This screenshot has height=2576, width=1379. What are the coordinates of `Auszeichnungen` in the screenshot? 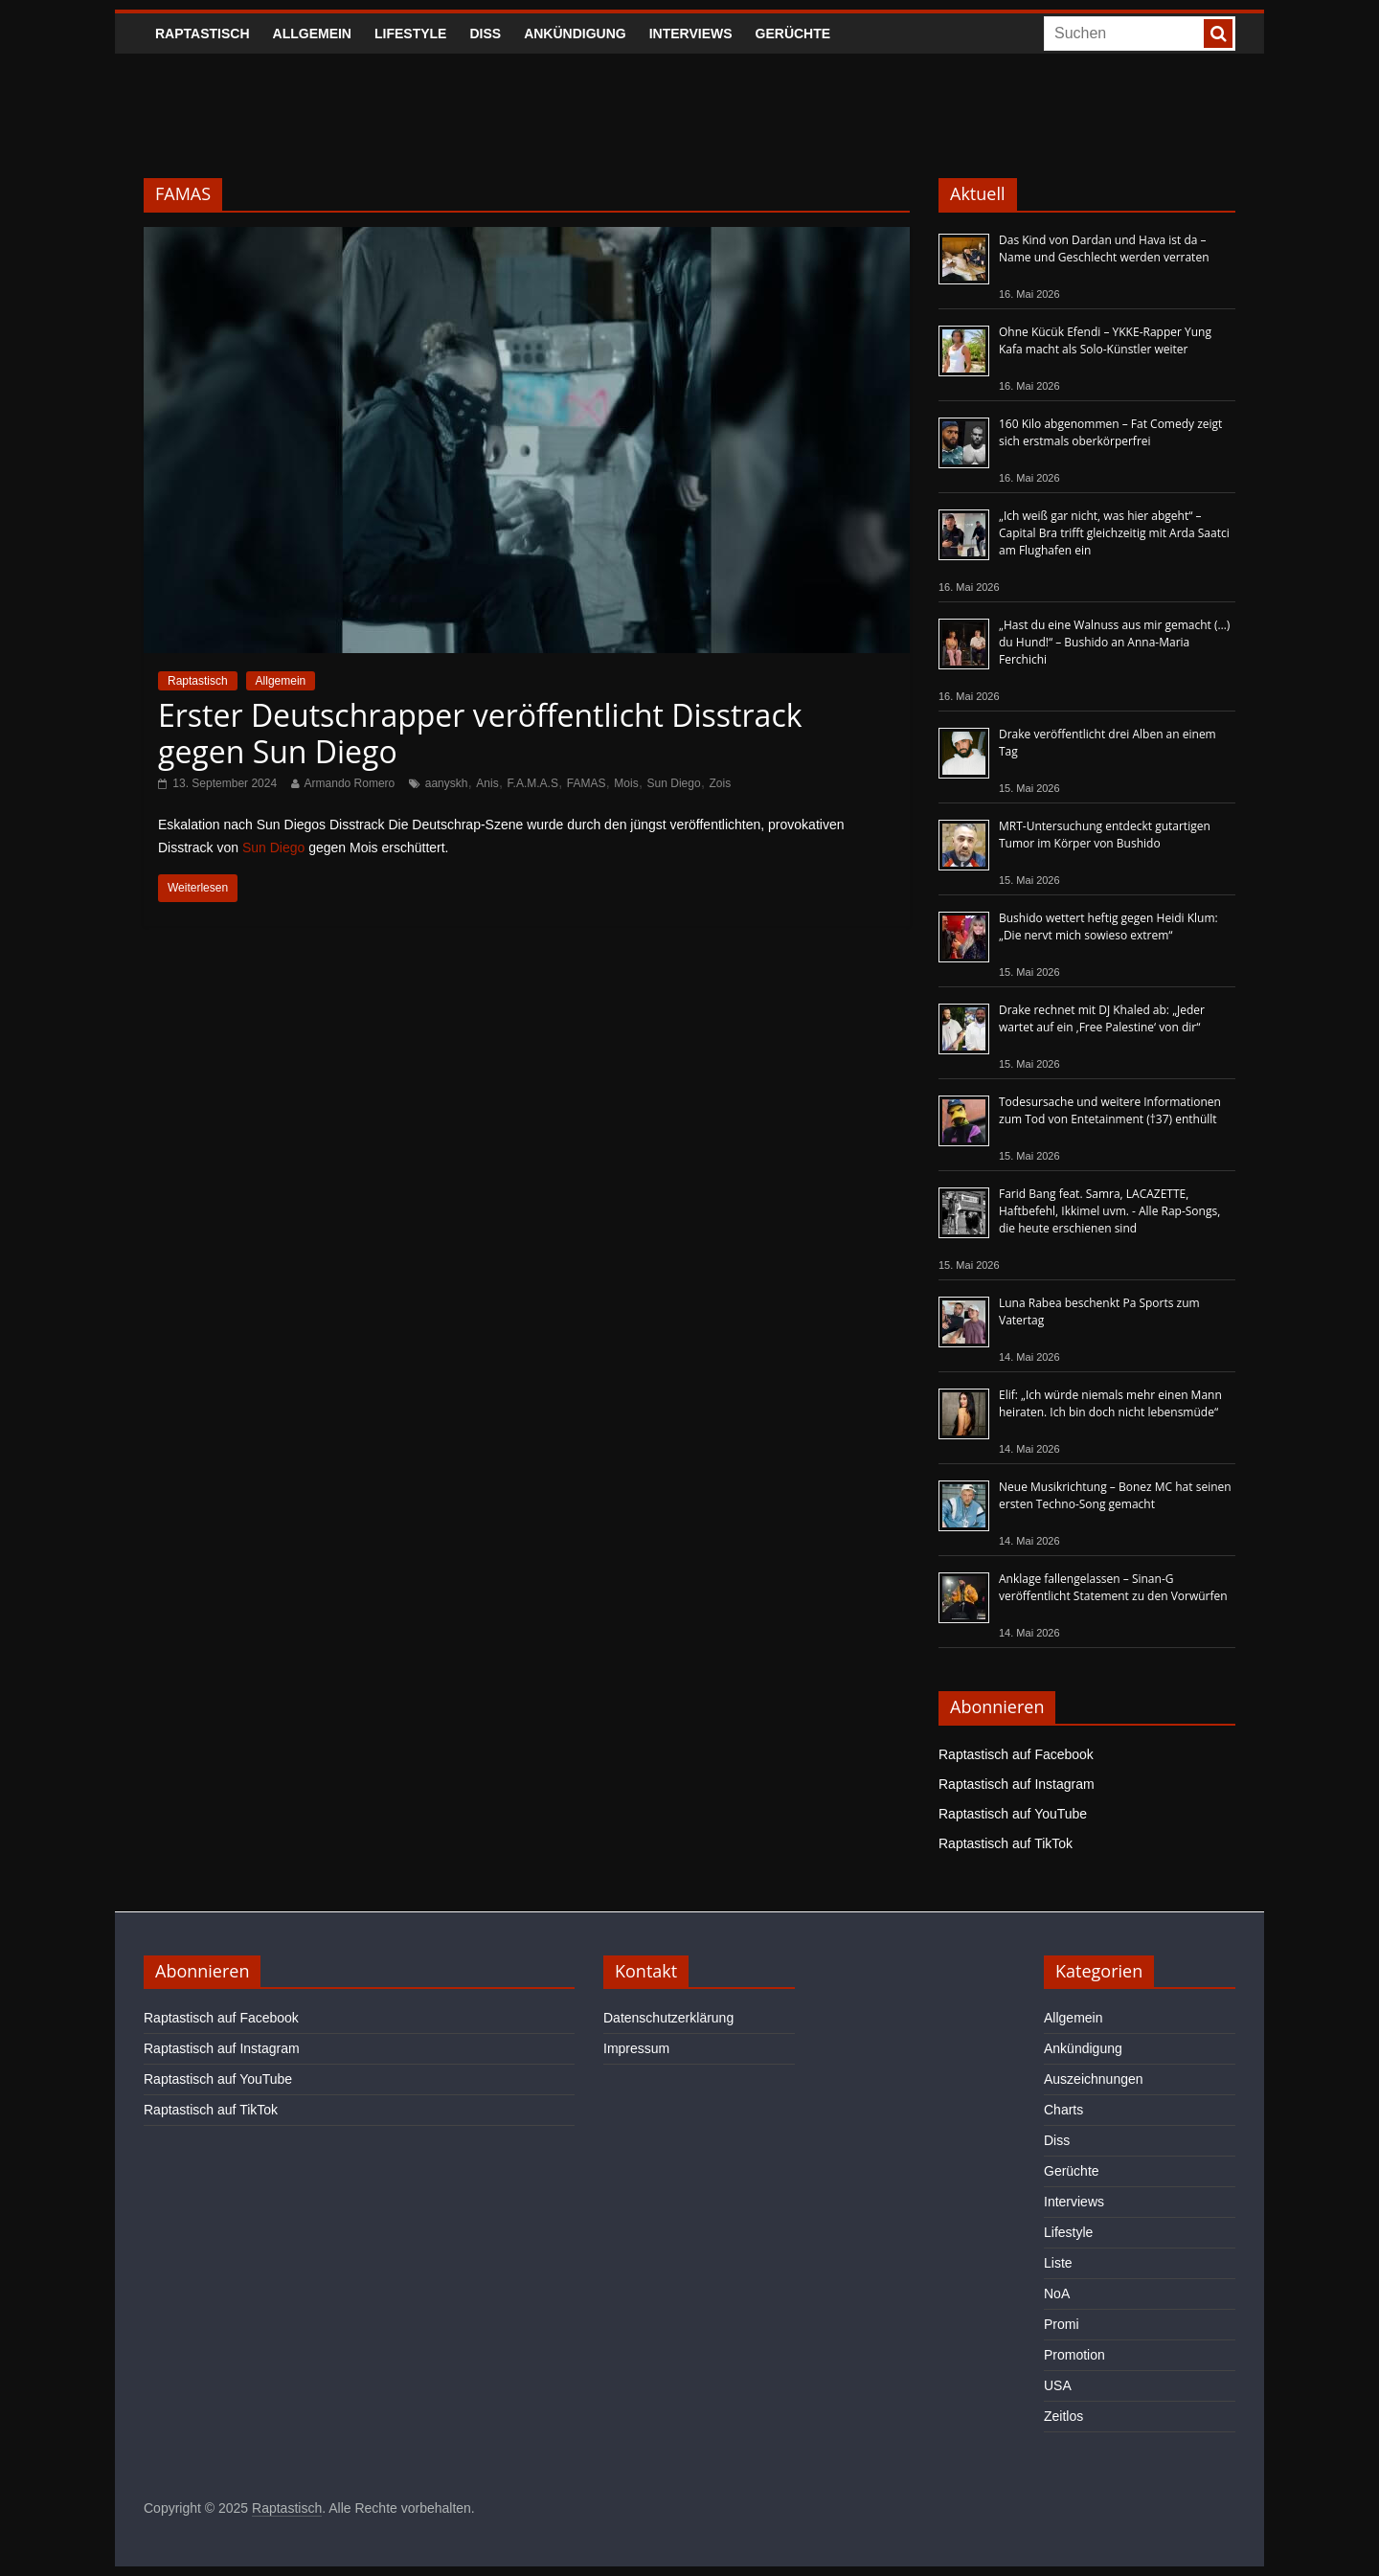 It's located at (1093, 2079).